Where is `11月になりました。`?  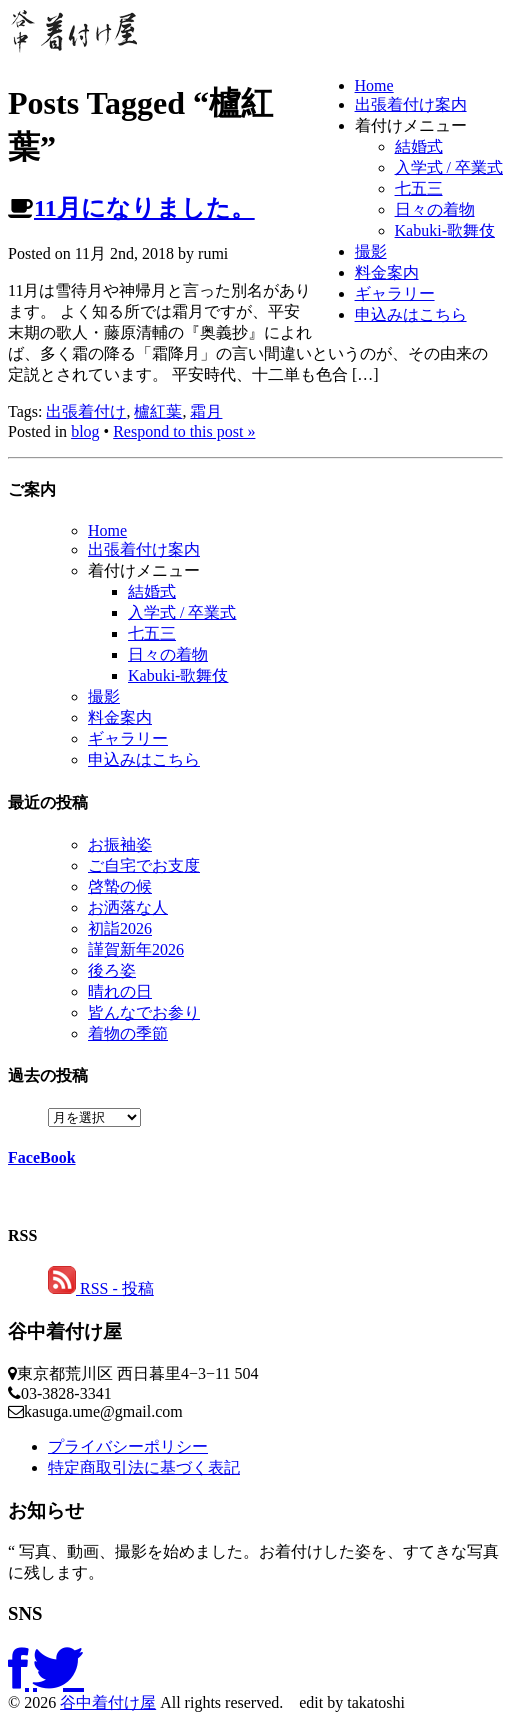 11月になりました。 is located at coordinates (144, 208).